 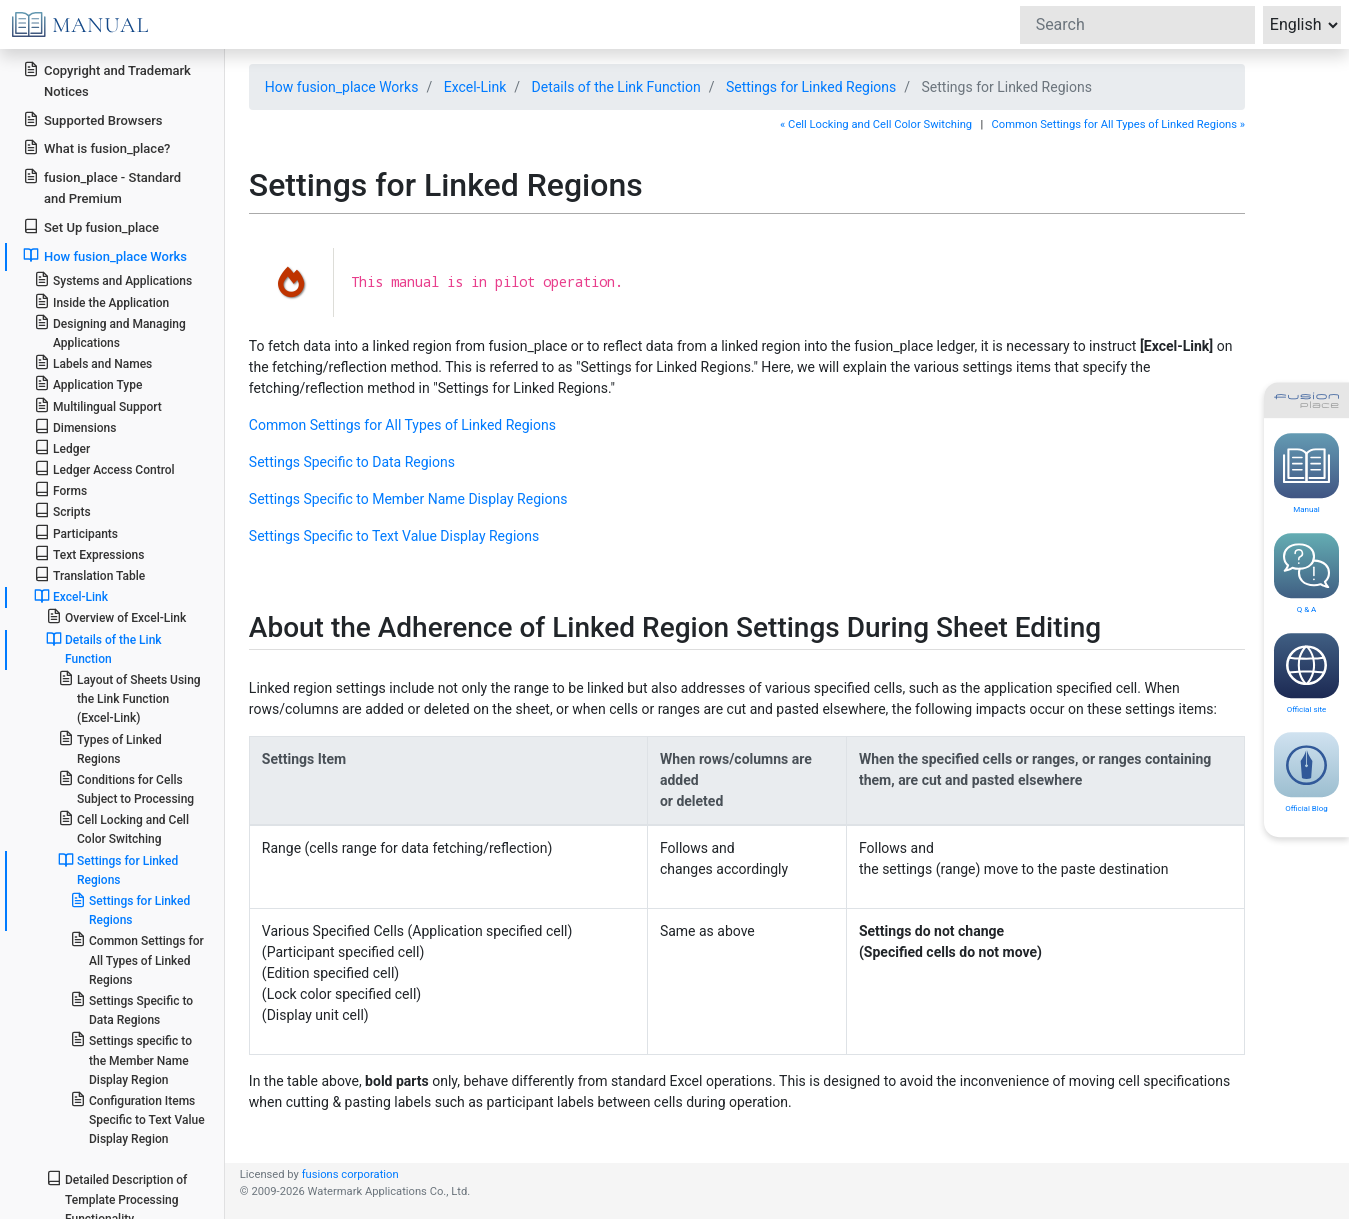 I want to click on Settings Specific to Text Value Display Regions, so click(x=394, y=536).